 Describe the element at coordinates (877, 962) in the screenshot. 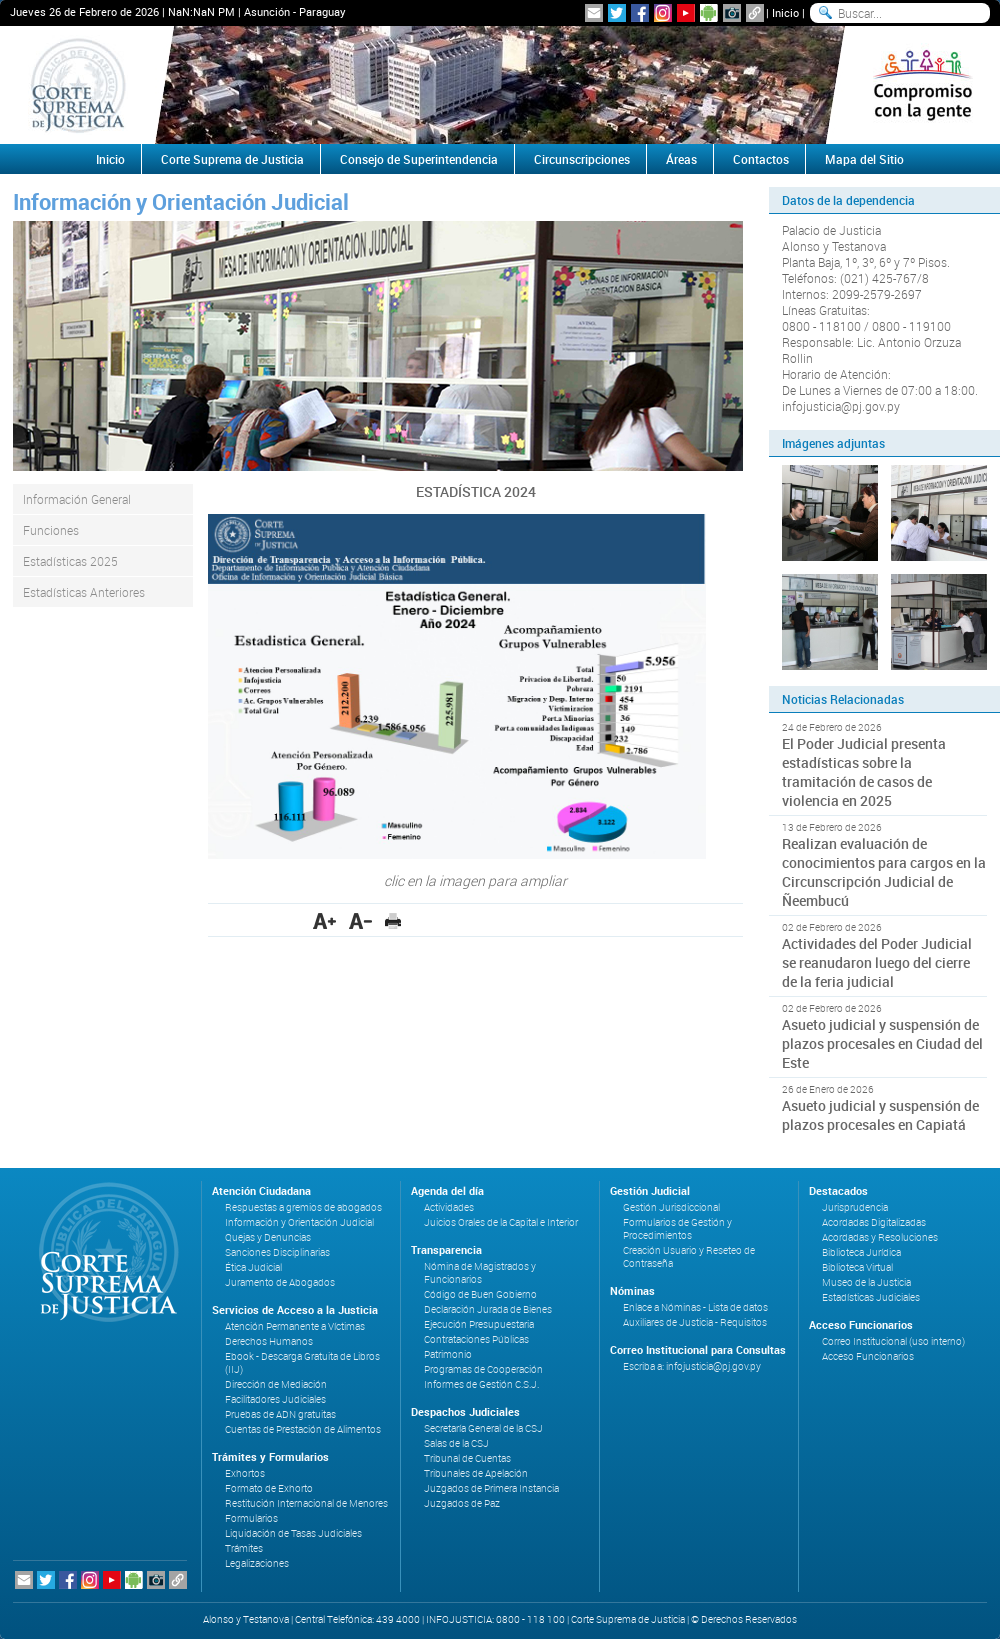

I see `Actividades del Poder Judicial se reanudaron luego del cierre de la feria judicial` at that location.